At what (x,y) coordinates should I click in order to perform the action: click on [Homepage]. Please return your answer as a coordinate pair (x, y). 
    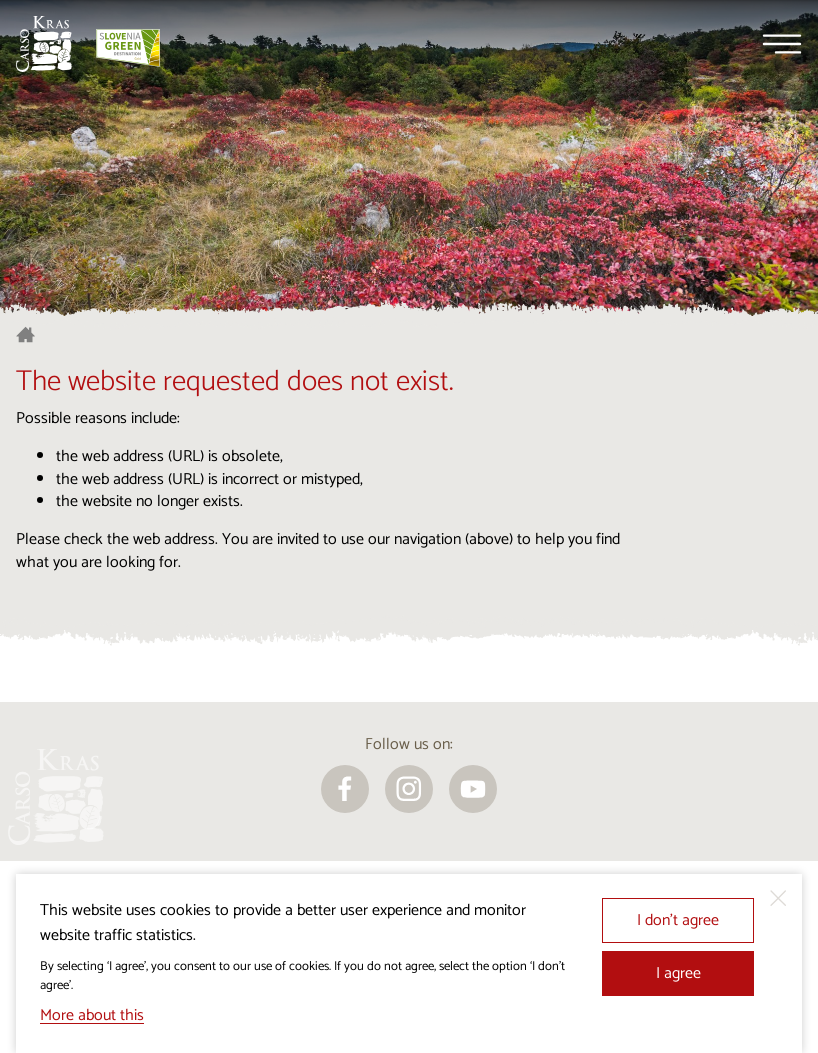
    Looking at the image, I should click on (44, 44).